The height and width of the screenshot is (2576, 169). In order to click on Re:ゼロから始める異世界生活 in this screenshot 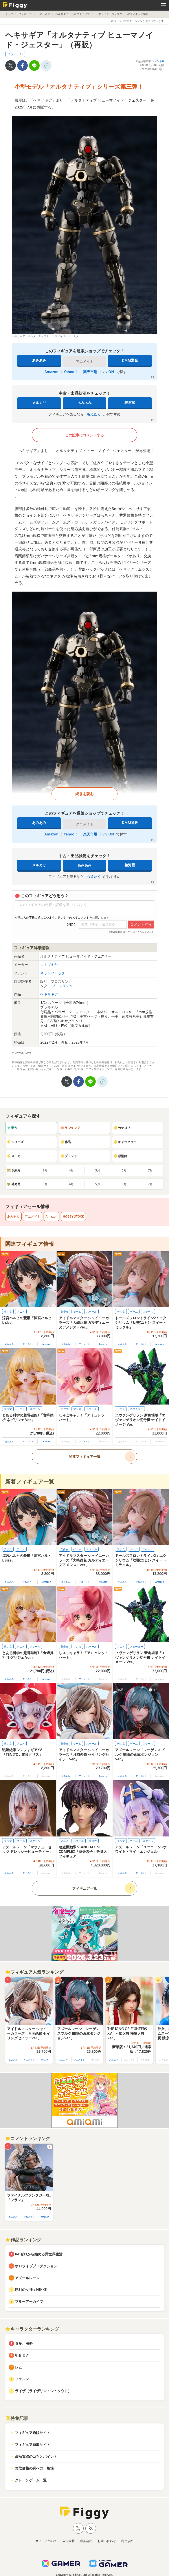, I will do `click(38, 2254)`.